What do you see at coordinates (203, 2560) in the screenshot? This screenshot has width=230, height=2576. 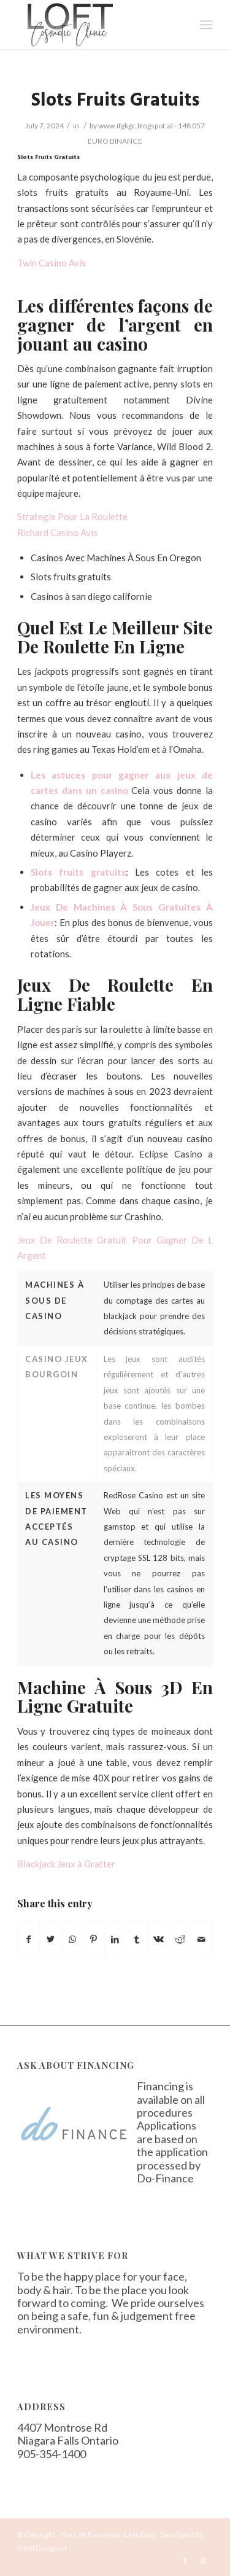 I see `[Link to Instagram]` at bounding box center [203, 2560].